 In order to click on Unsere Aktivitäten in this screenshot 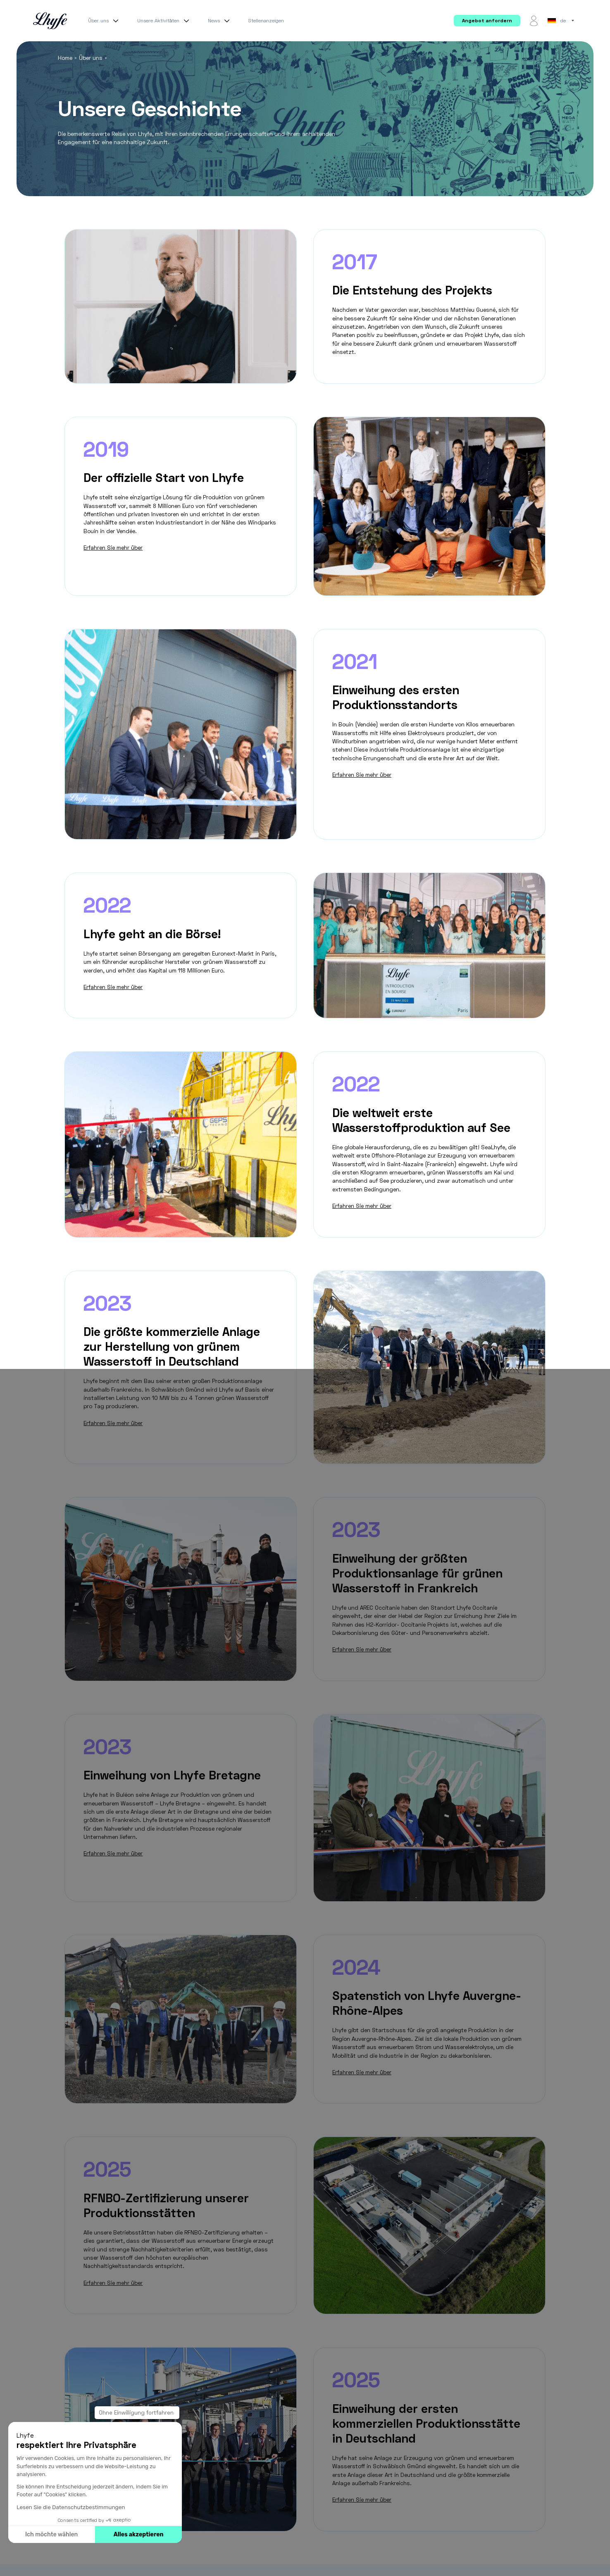, I will do `click(164, 20)`.